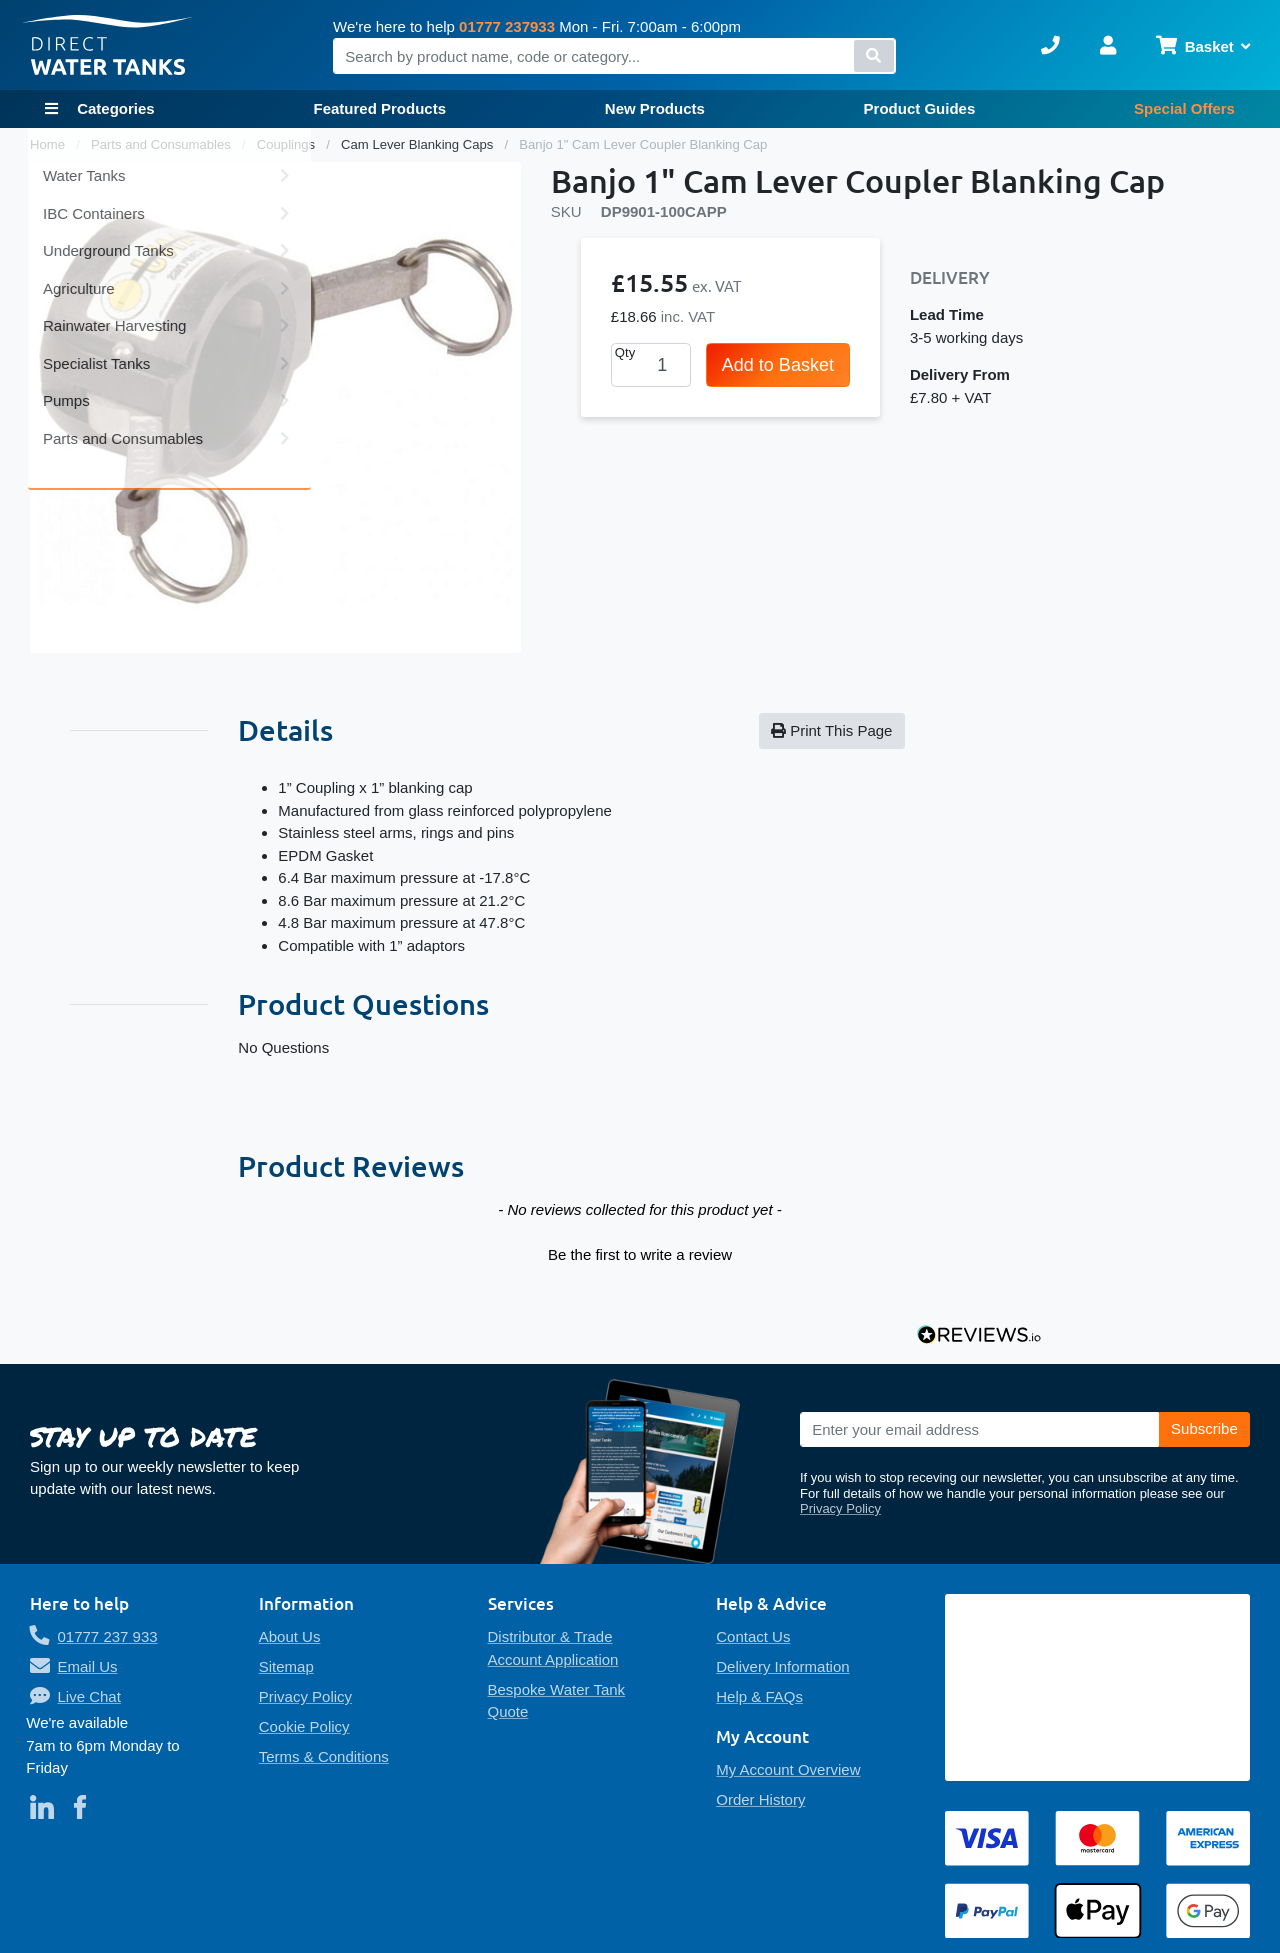 This screenshot has height=1953, width=1280. I want to click on Parts and Consumables, so click(163, 144).